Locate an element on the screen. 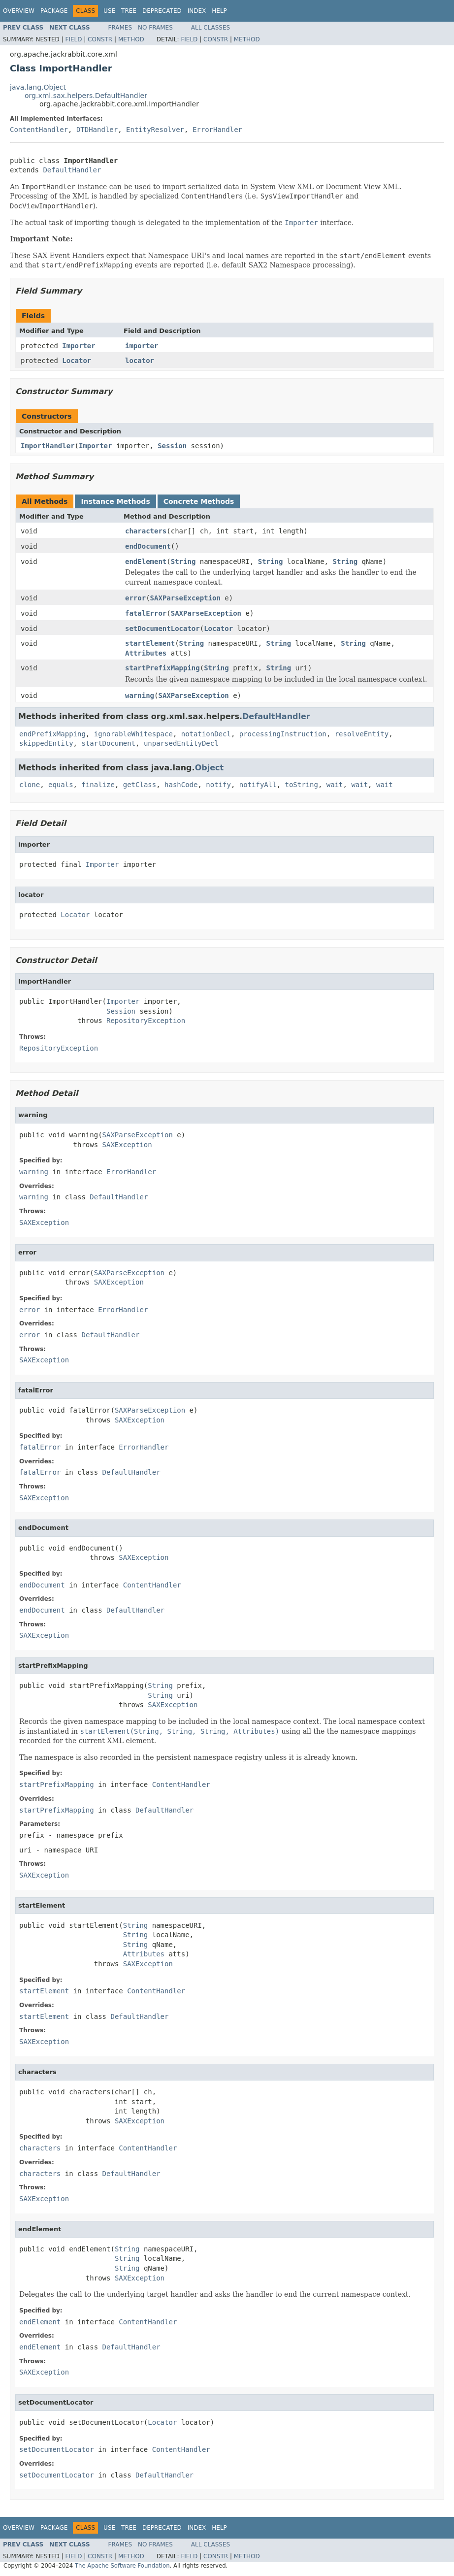  org.xml.sax.helpers.DefaultHandler is located at coordinates (86, 95).